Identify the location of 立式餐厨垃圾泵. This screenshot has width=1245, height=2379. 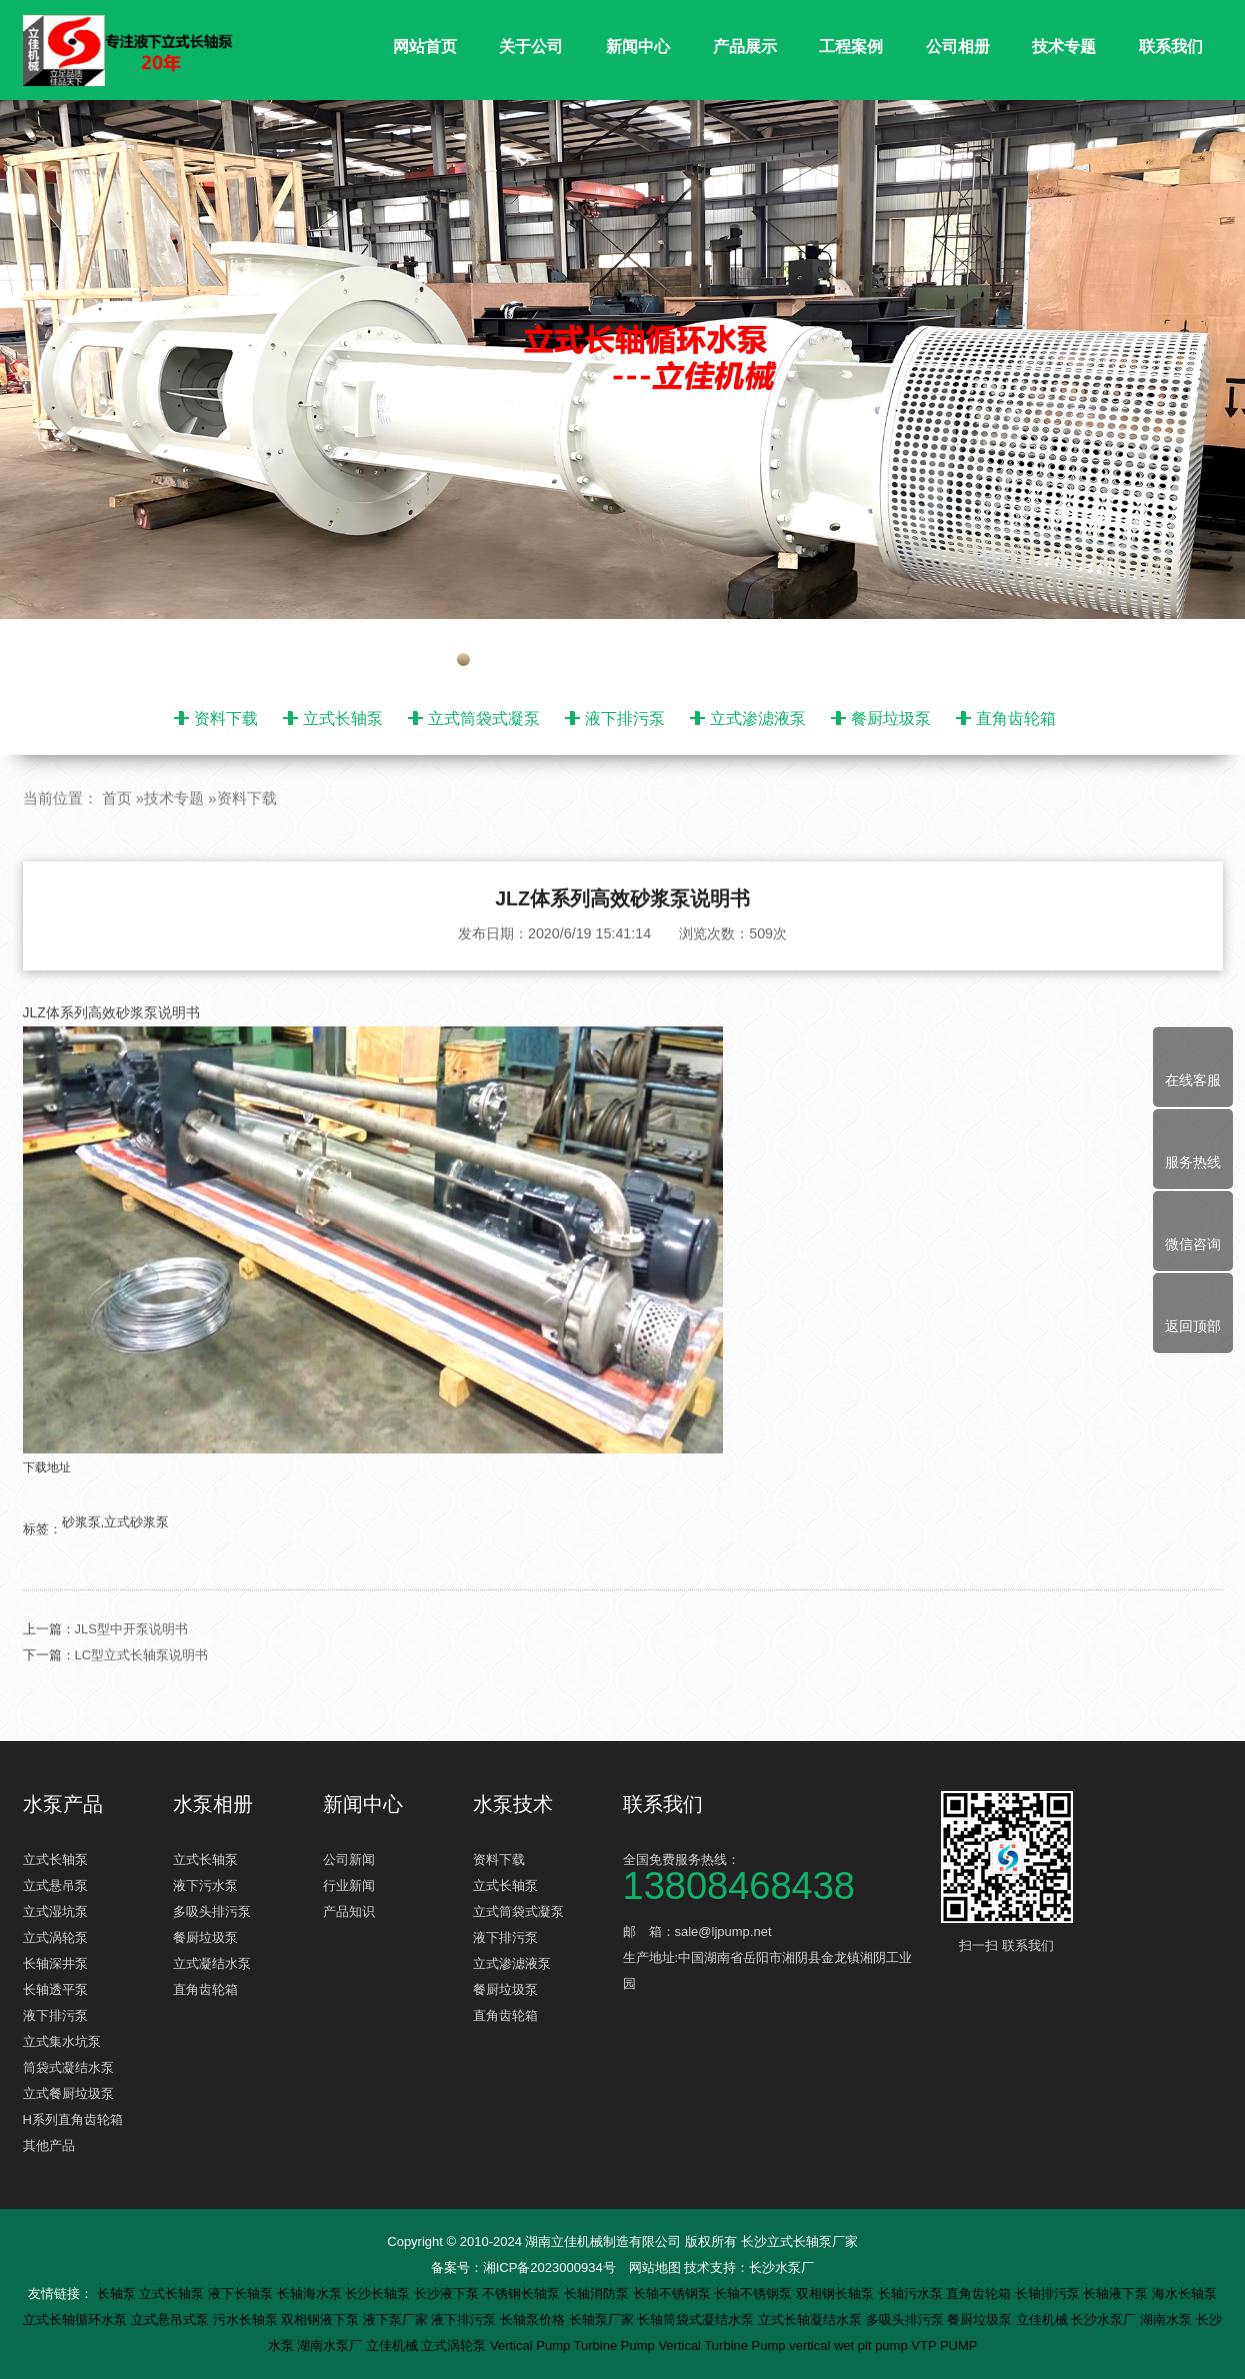
(68, 2093).